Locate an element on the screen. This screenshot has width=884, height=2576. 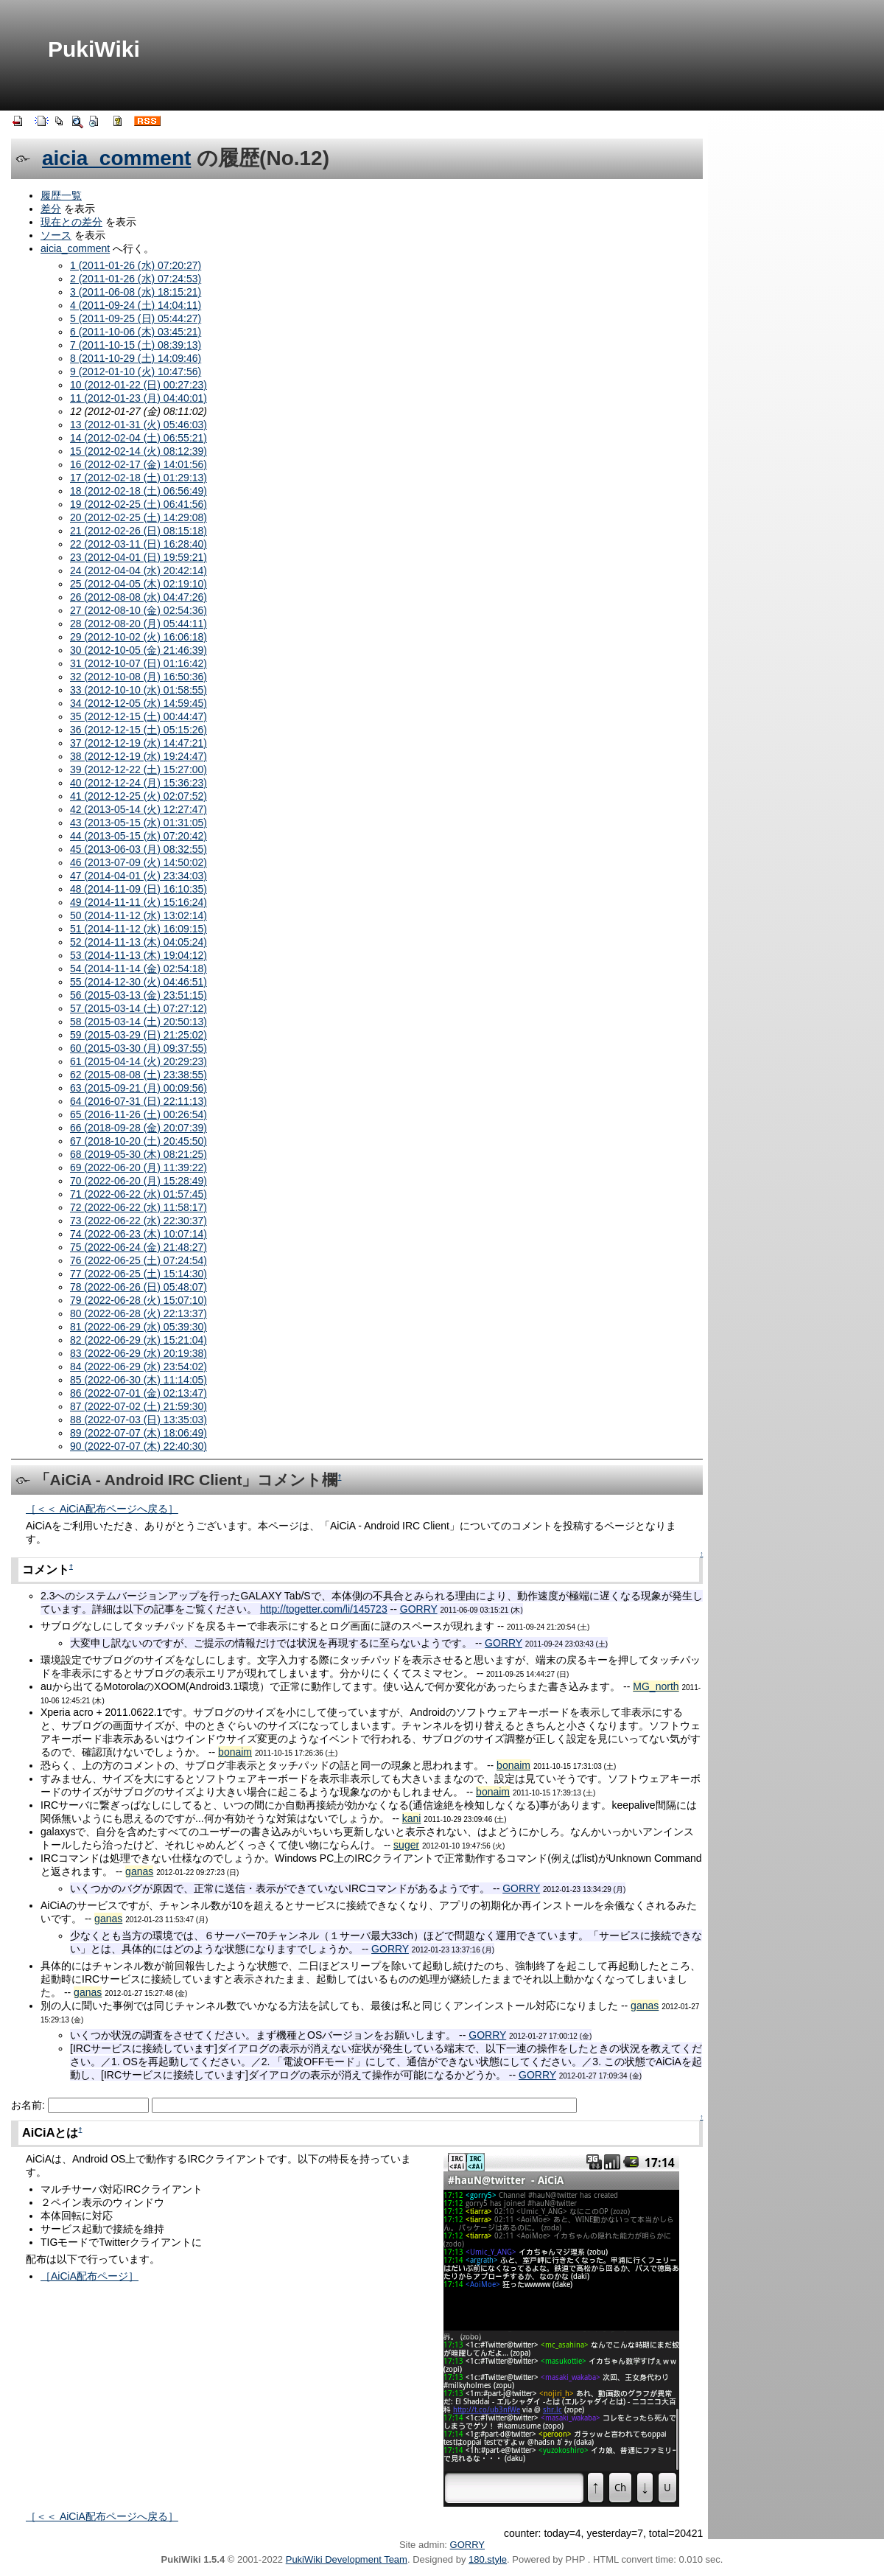
bonaim is located at coordinates (235, 1752).